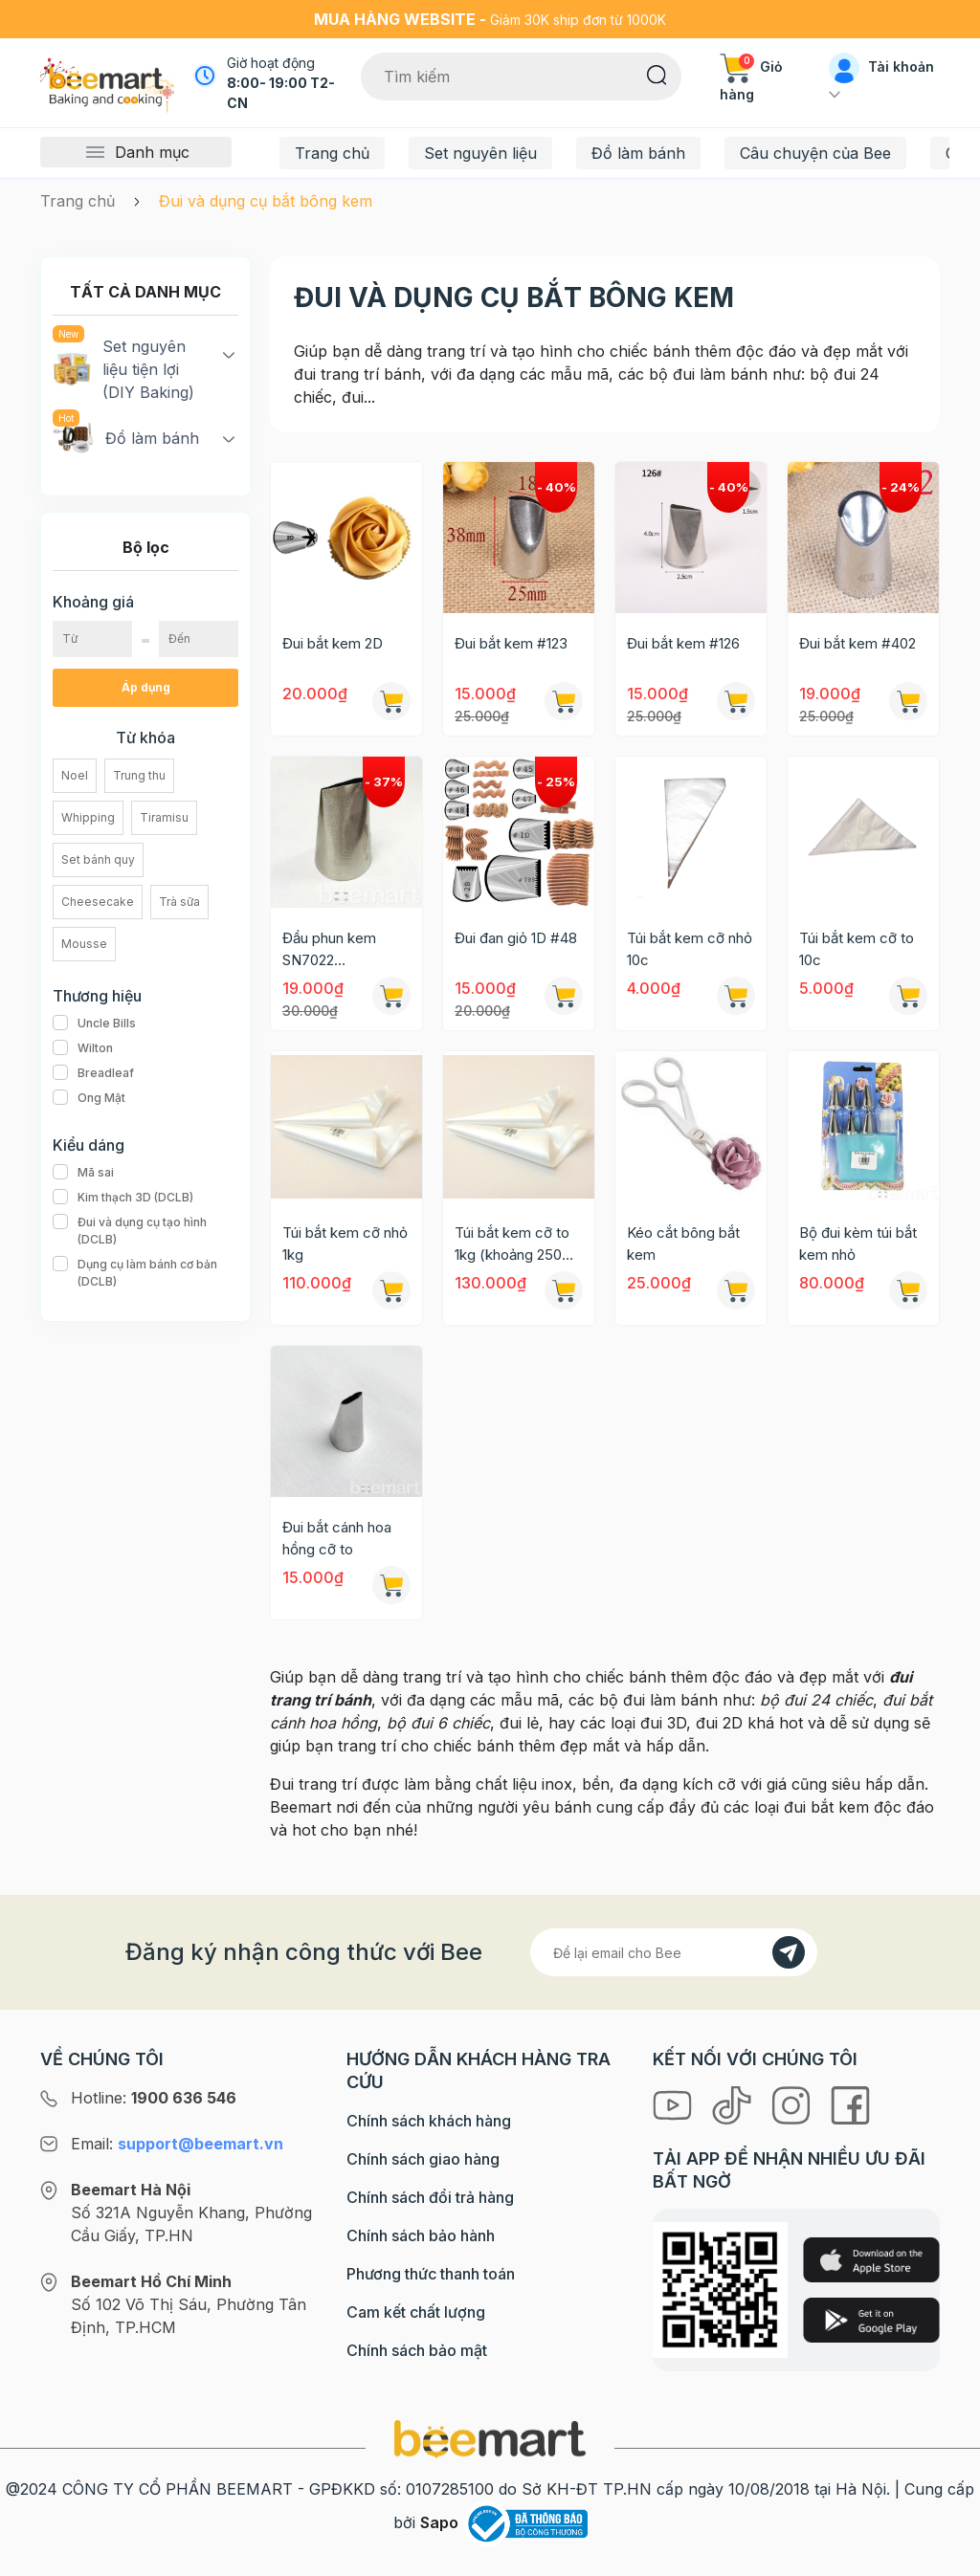  What do you see at coordinates (83, 1048) in the screenshot?
I see `Wilton` at bounding box center [83, 1048].